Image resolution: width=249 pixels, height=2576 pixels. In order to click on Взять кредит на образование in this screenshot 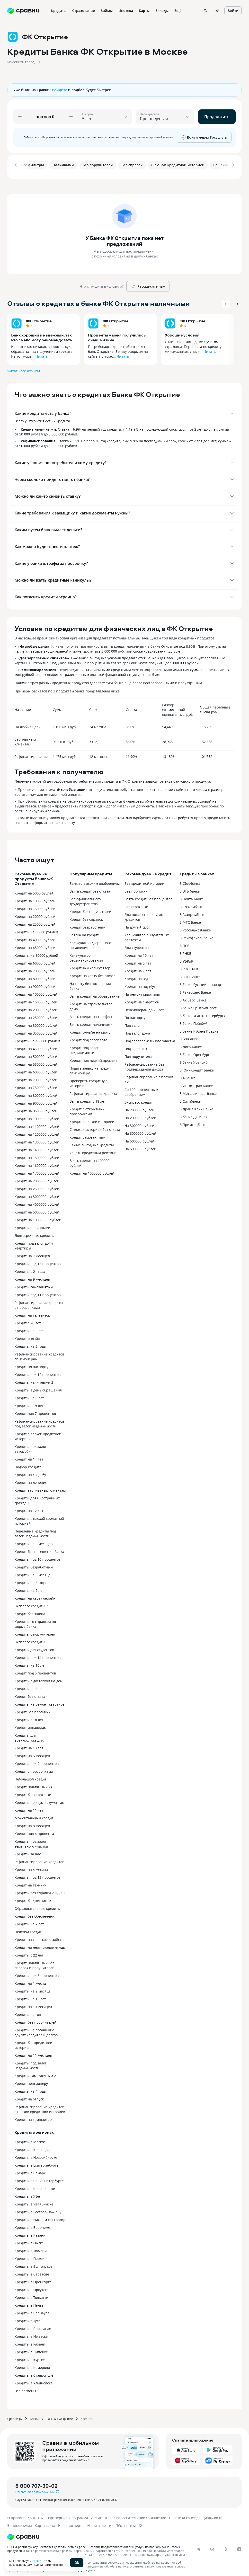, I will do `click(95, 992)`.